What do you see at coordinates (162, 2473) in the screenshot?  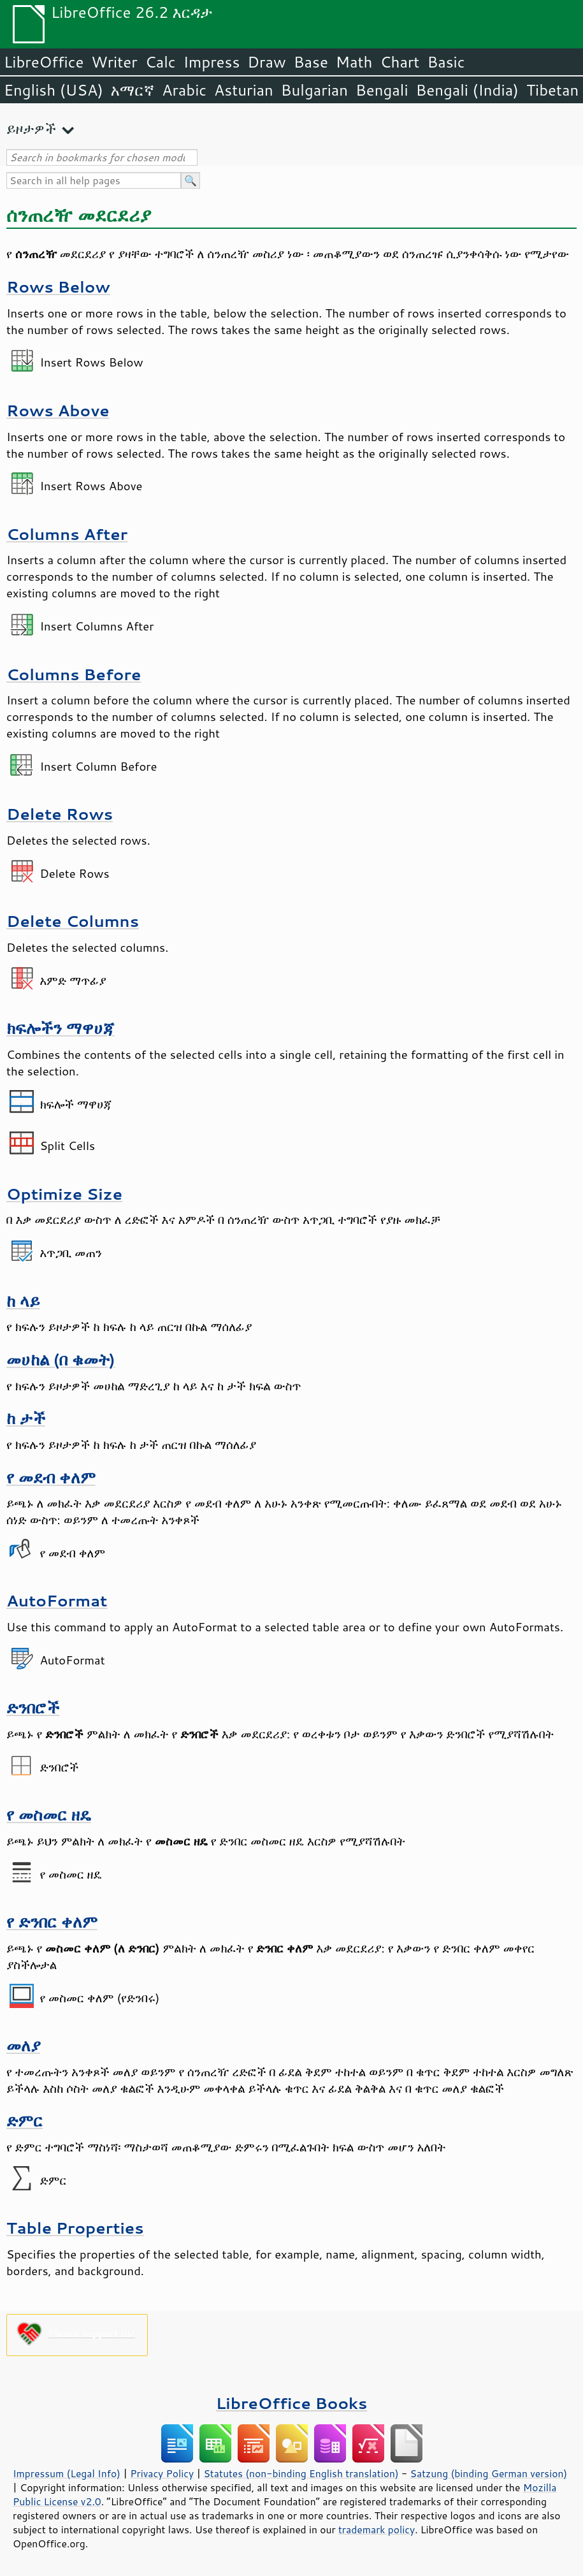 I see `Privacy Policy` at bounding box center [162, 2473].